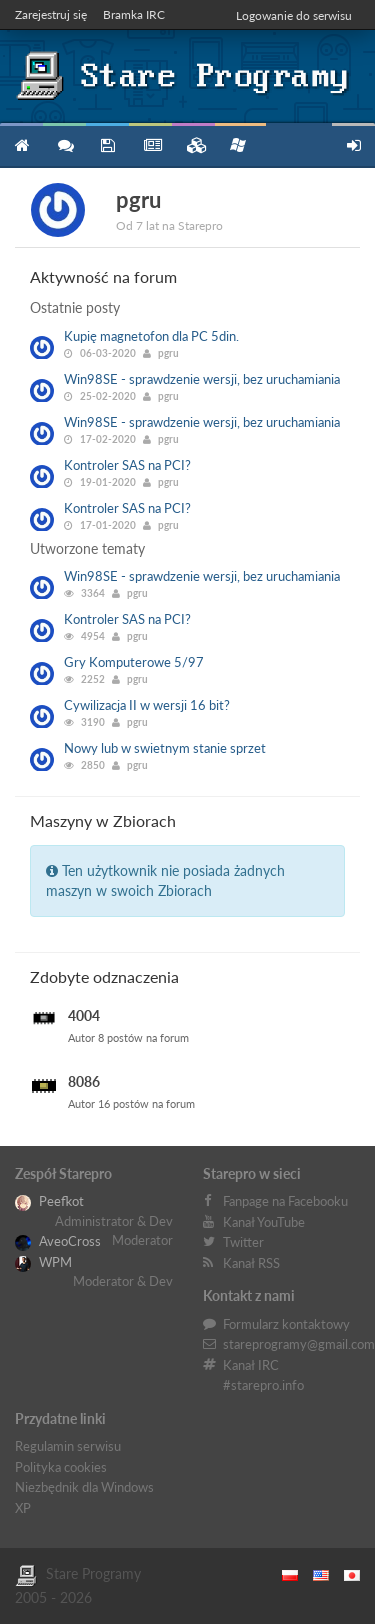  Describe the element at coordinates (134, 14) in the screenshot. I see `Bramka IRC` at that location.